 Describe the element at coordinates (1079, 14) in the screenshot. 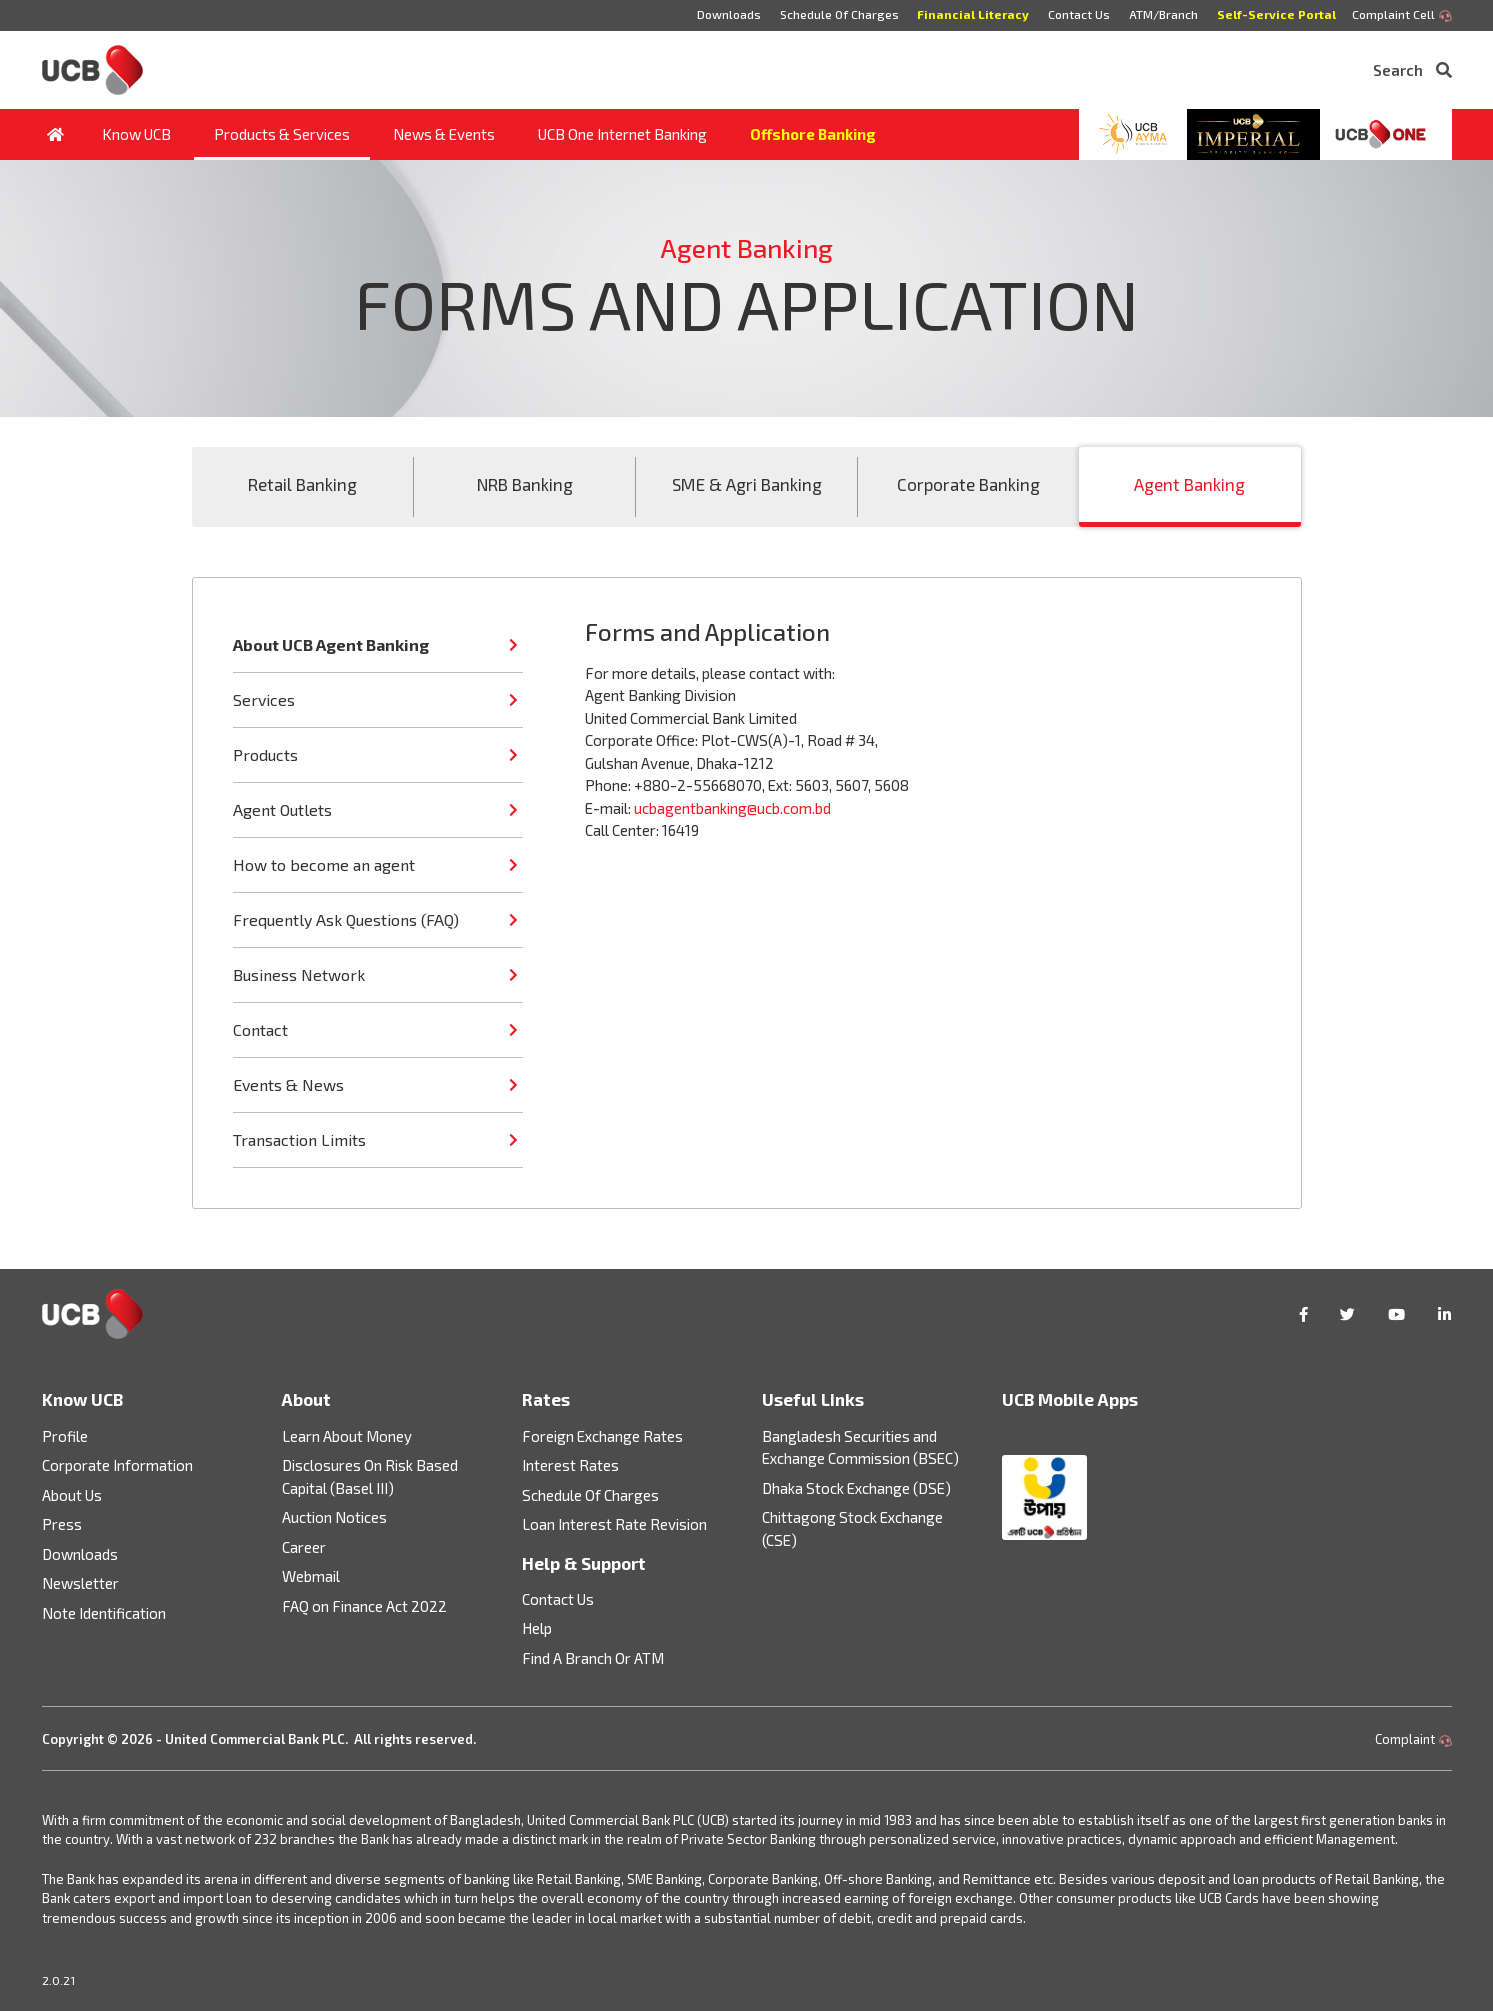

I see `Contact Us` at that location.